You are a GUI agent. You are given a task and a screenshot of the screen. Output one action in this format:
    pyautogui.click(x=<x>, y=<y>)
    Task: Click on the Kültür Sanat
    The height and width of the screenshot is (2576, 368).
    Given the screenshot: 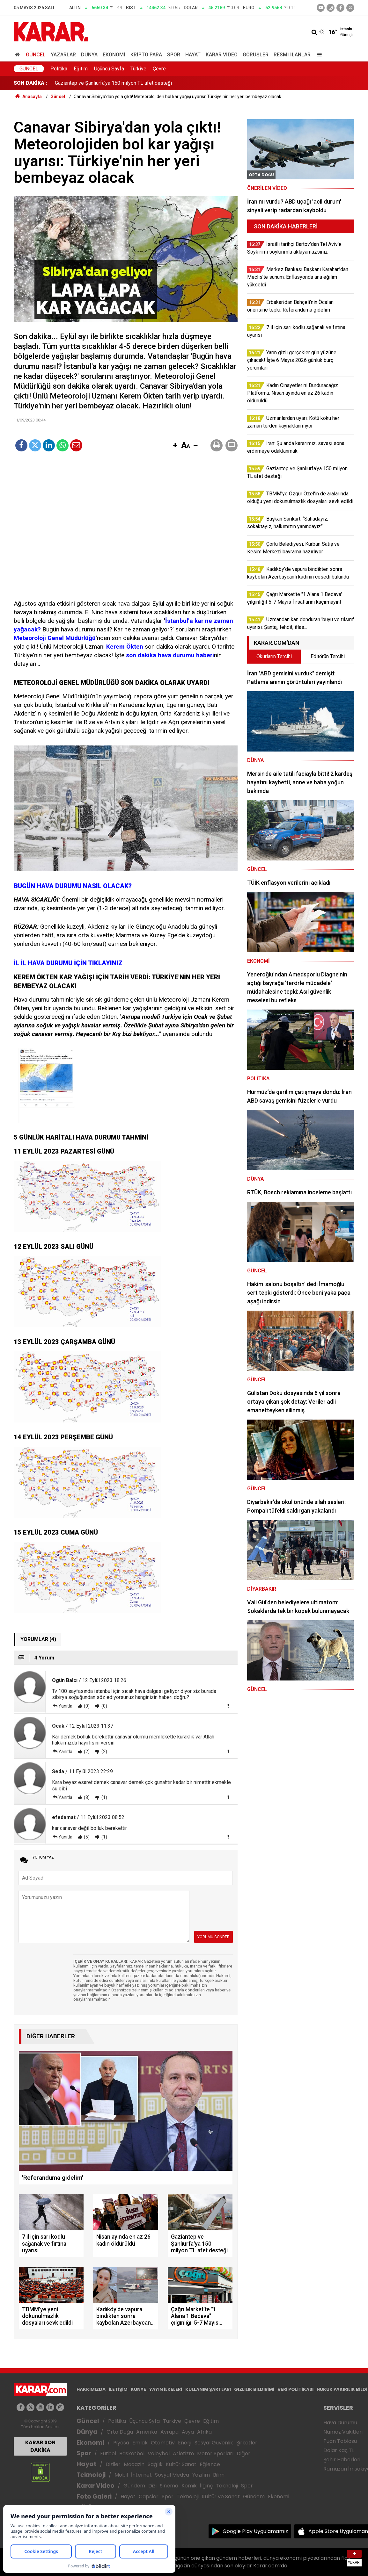 What is the action you would take?
    pyautogui.click(x=181, y=2464)
    